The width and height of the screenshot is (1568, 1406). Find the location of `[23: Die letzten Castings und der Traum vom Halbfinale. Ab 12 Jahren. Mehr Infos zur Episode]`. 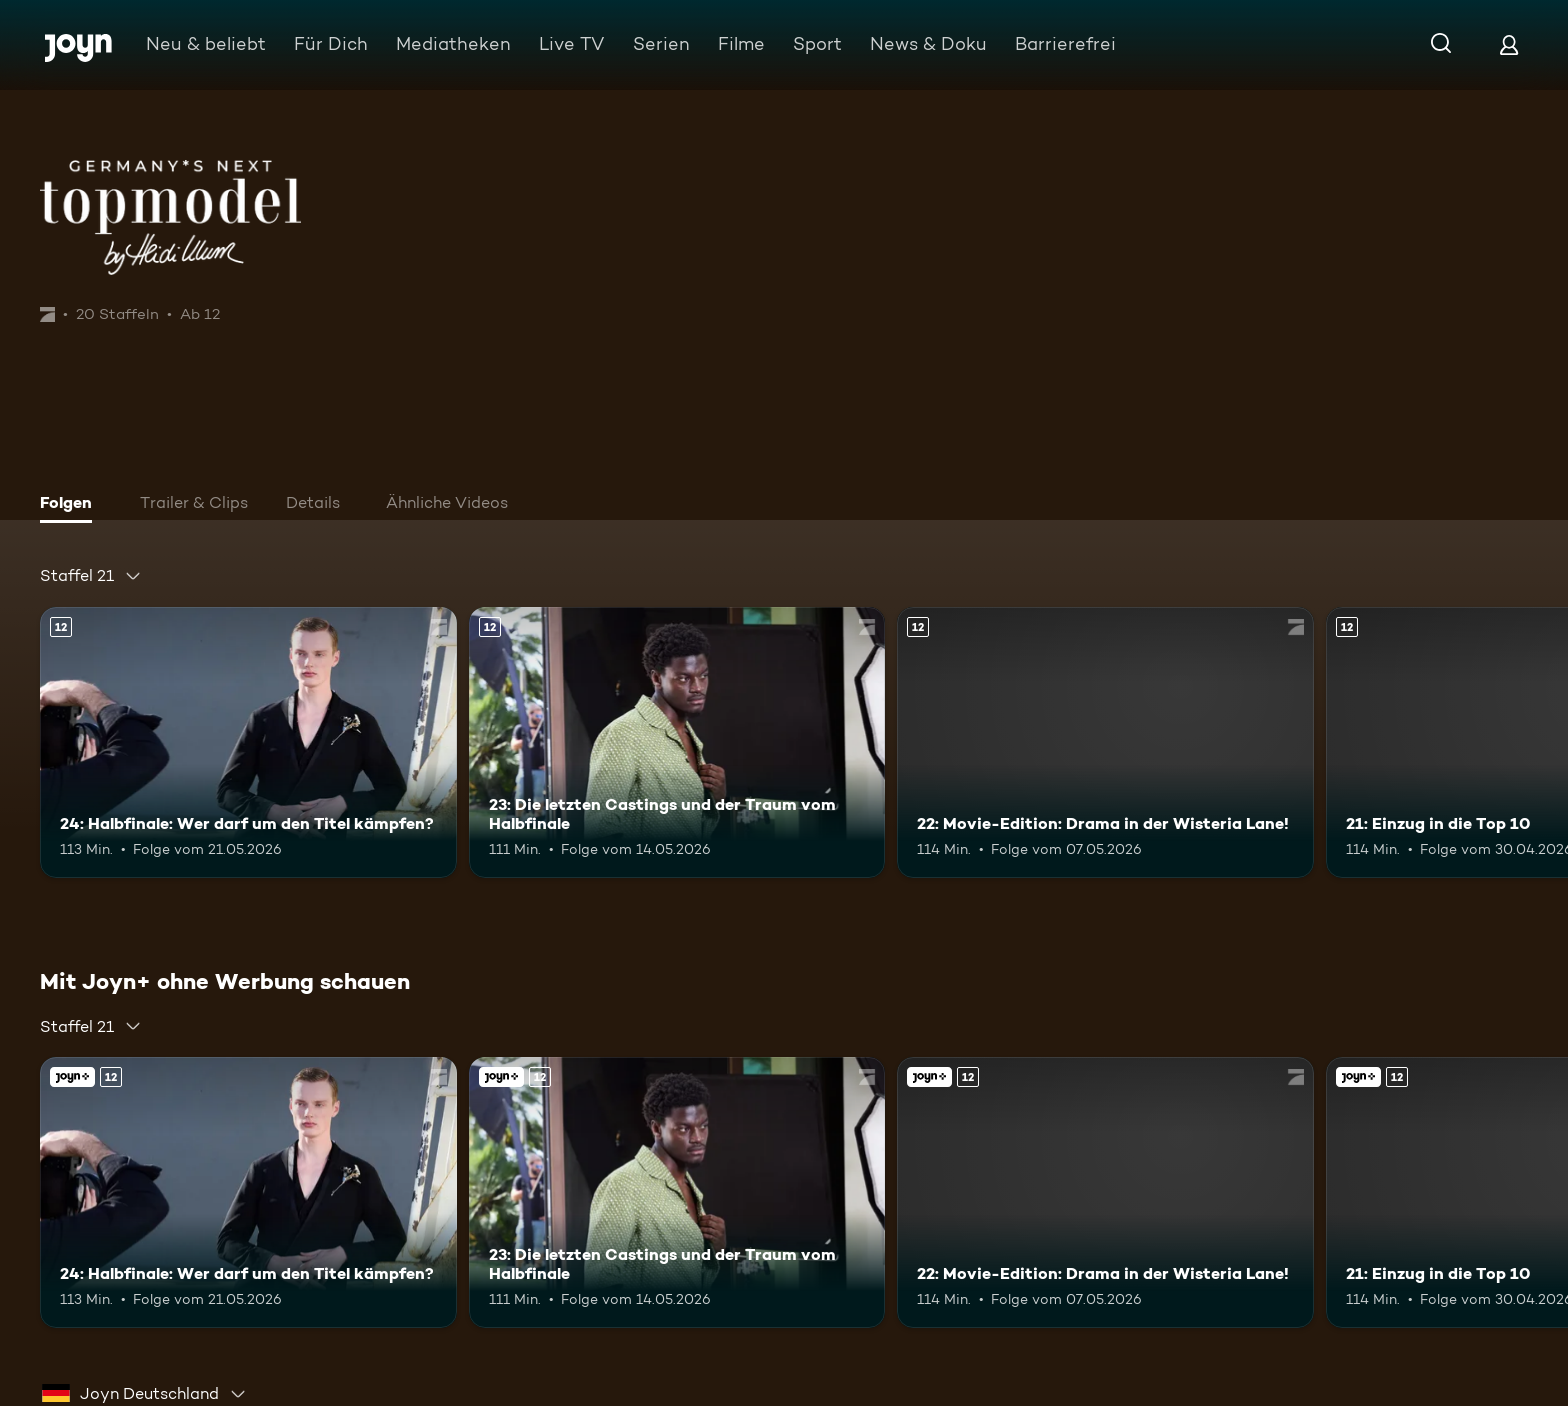

[23: Die letzten Castings und der Traum vom Halbfinale. Ab 12 Jahren. Mehr Infos zur Episode] is located at coordinates (677, 742).